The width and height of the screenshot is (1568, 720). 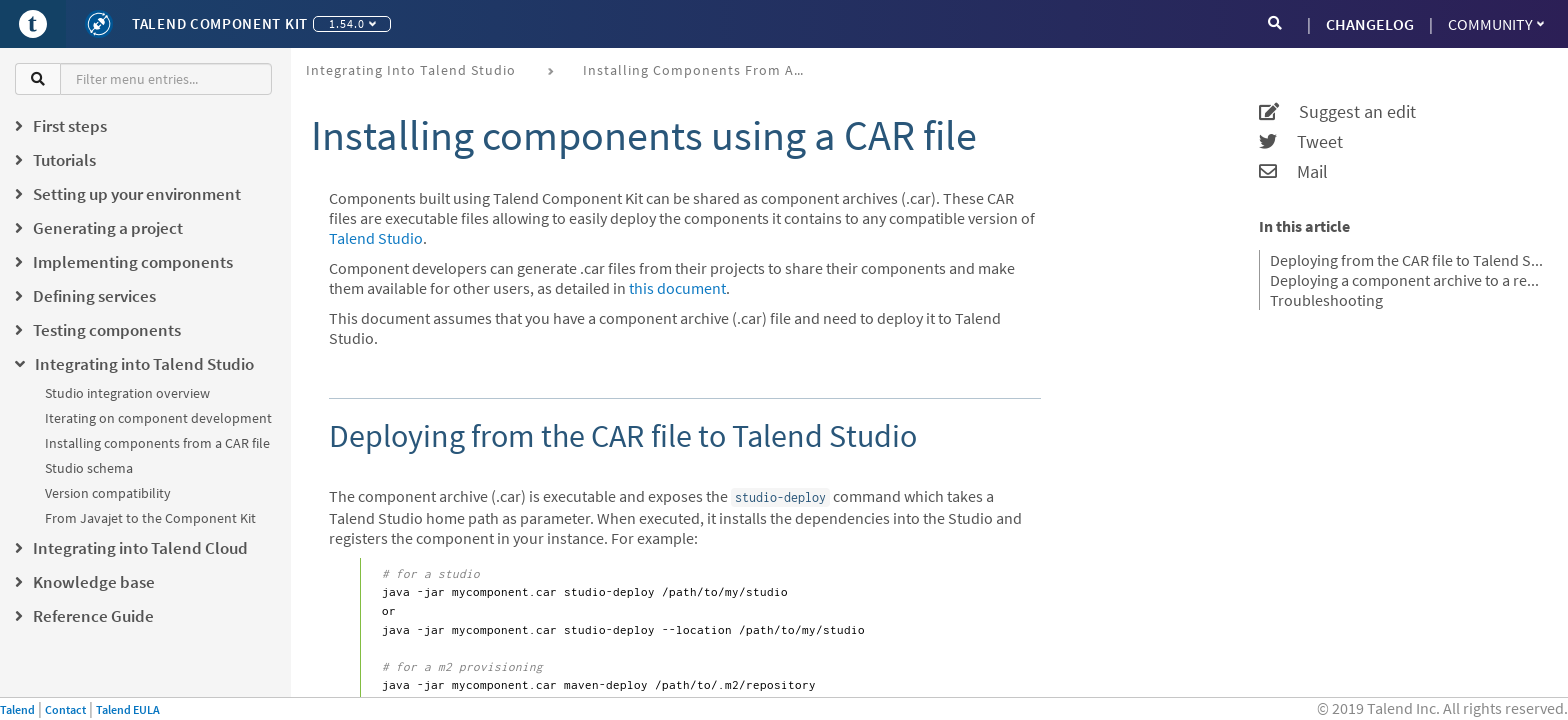 What do you see at coordinates (33, 24) in the screenshot?
I see `[Go to Portal]` at bounding box center [33, 24].